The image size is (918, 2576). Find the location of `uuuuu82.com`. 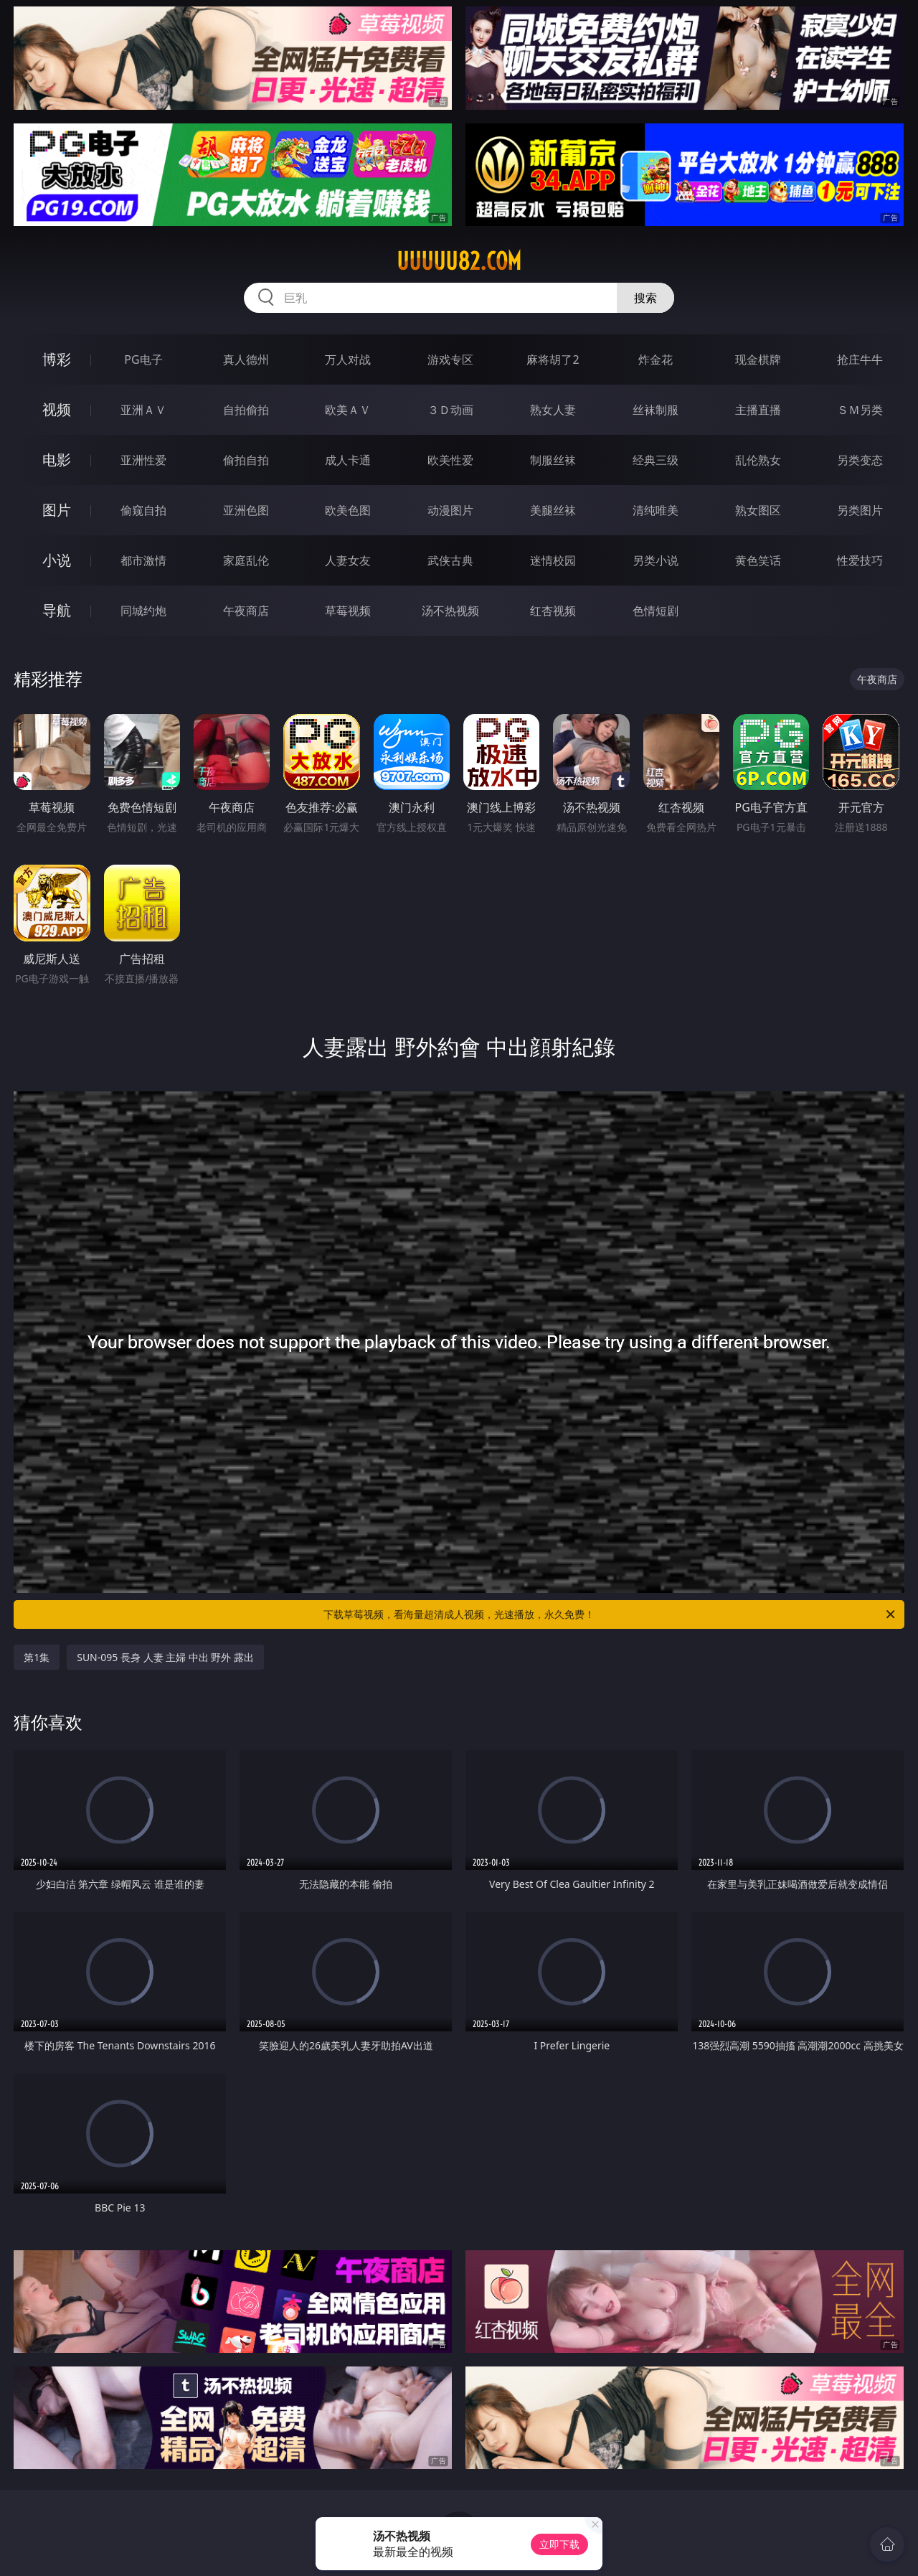

uuuuu82.com is located at coordinates (459, 261).